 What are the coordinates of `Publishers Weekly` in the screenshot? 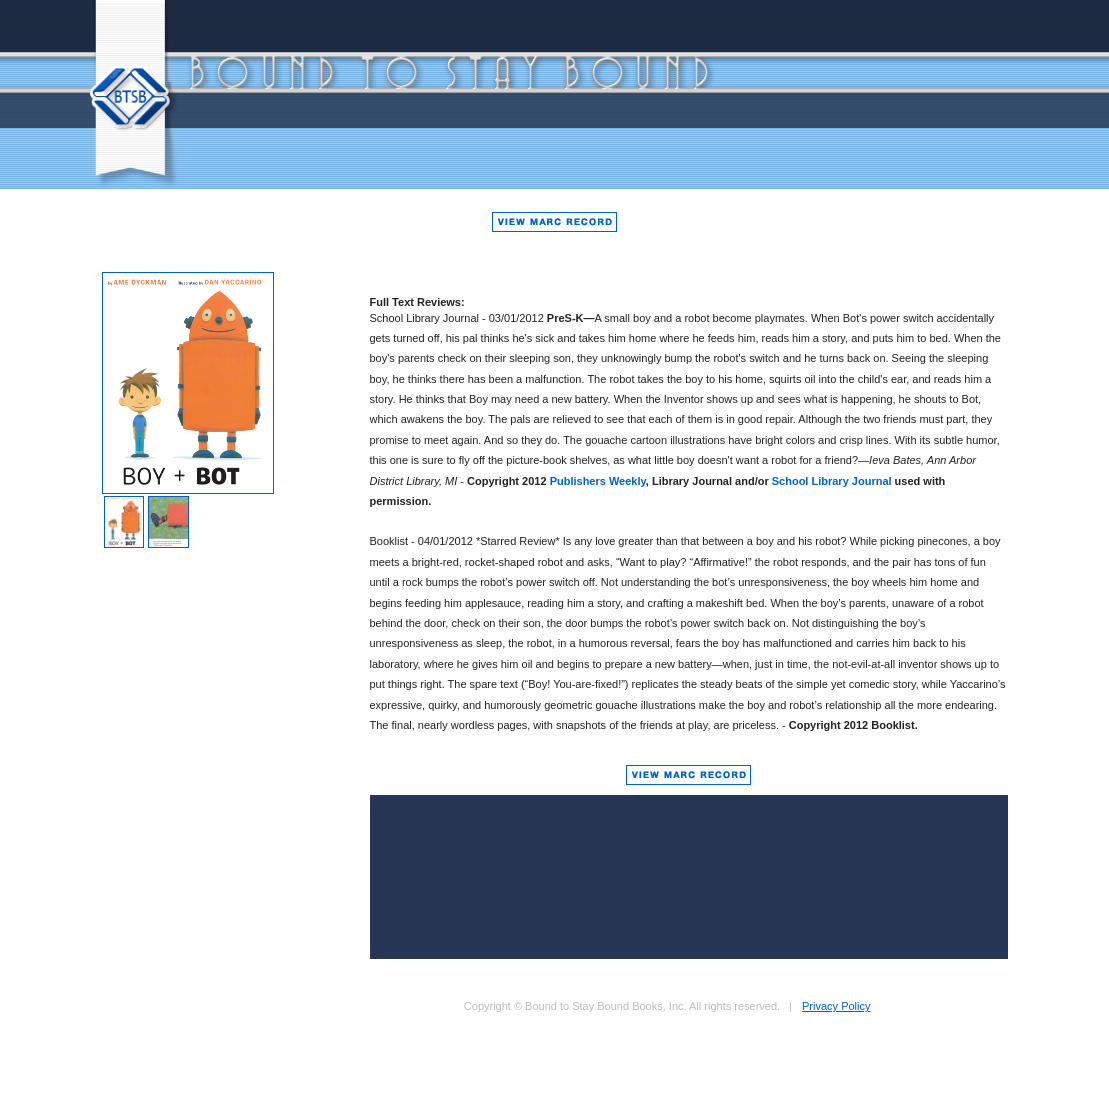 It's located at (598, 481).